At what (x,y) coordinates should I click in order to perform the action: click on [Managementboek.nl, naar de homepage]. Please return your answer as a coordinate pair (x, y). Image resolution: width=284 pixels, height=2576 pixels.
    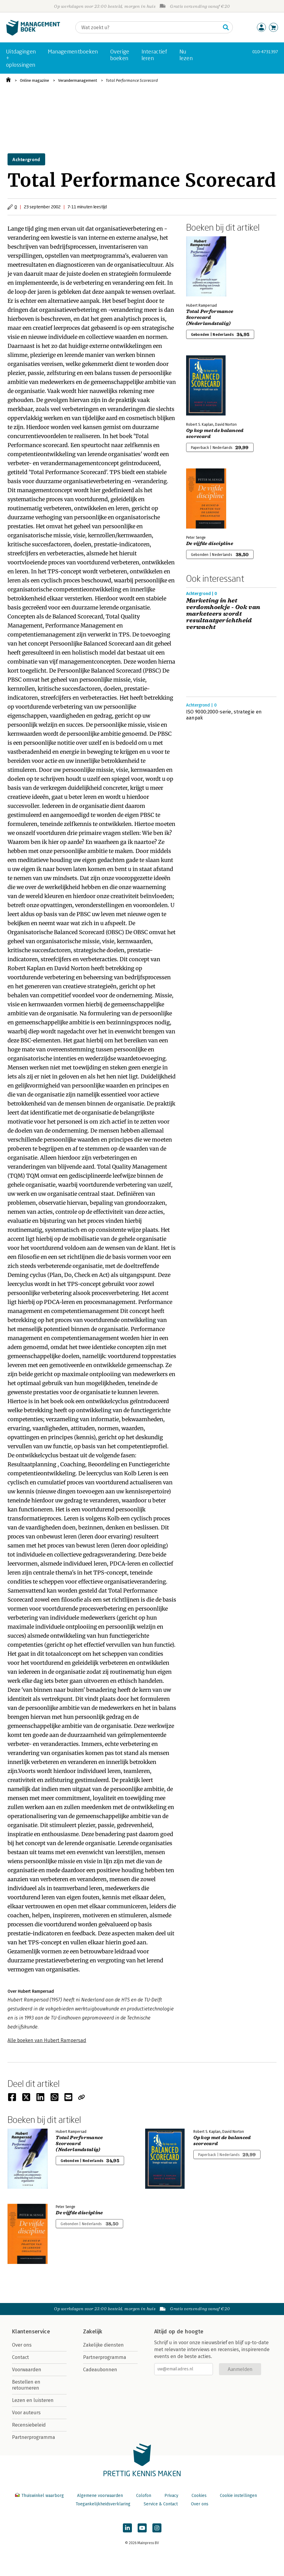
    Looking at the image, I should click on (33, 34).